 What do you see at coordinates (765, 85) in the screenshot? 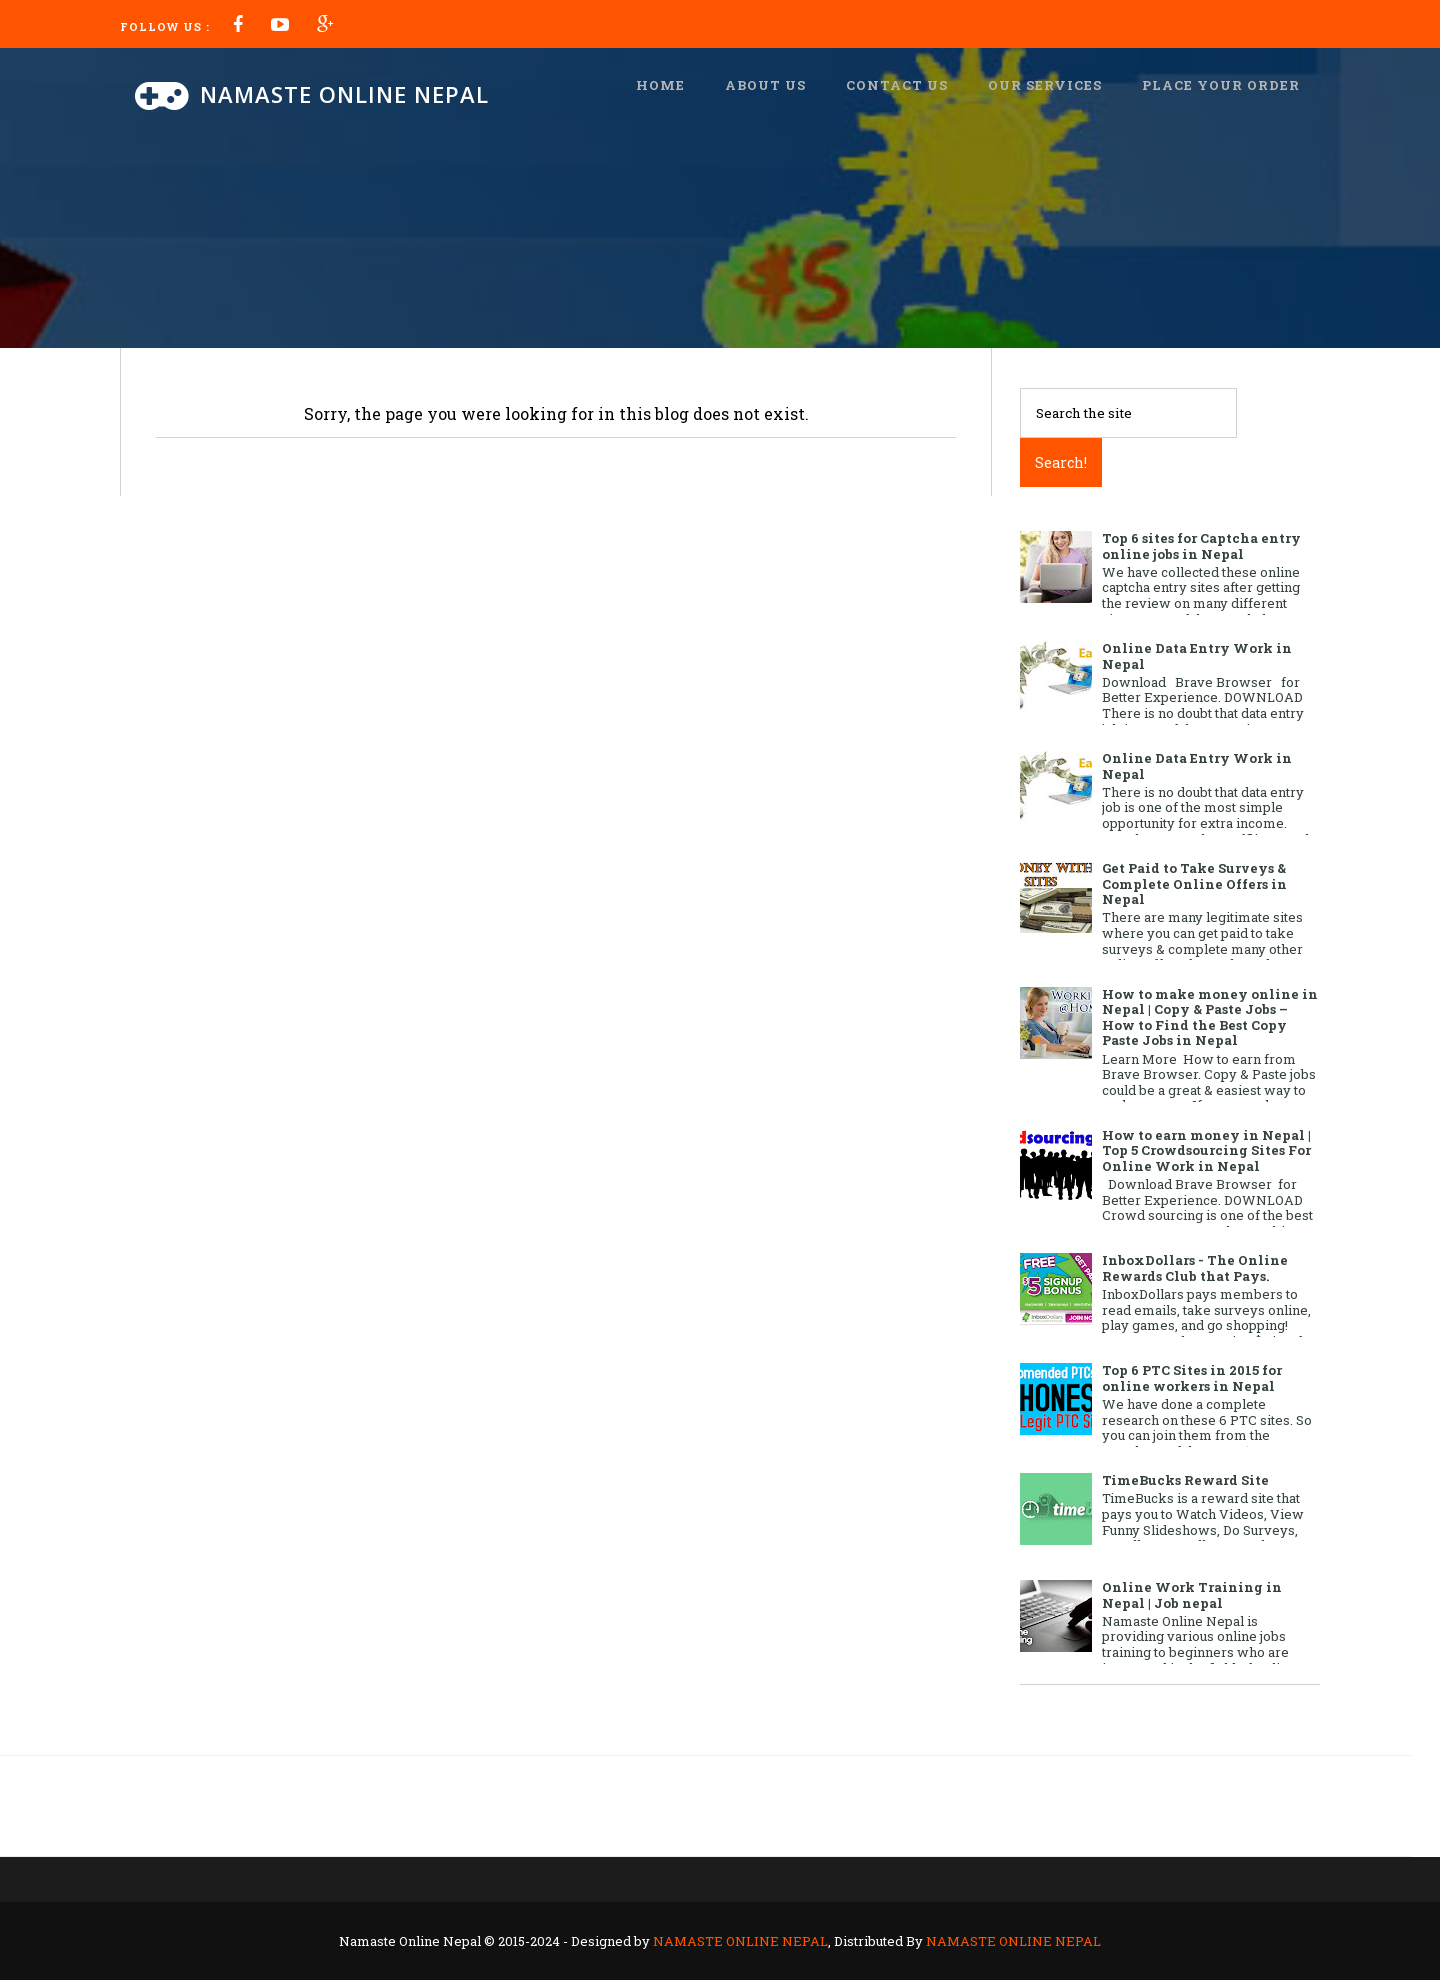
I see `About us` at bounding box center [765, 85].